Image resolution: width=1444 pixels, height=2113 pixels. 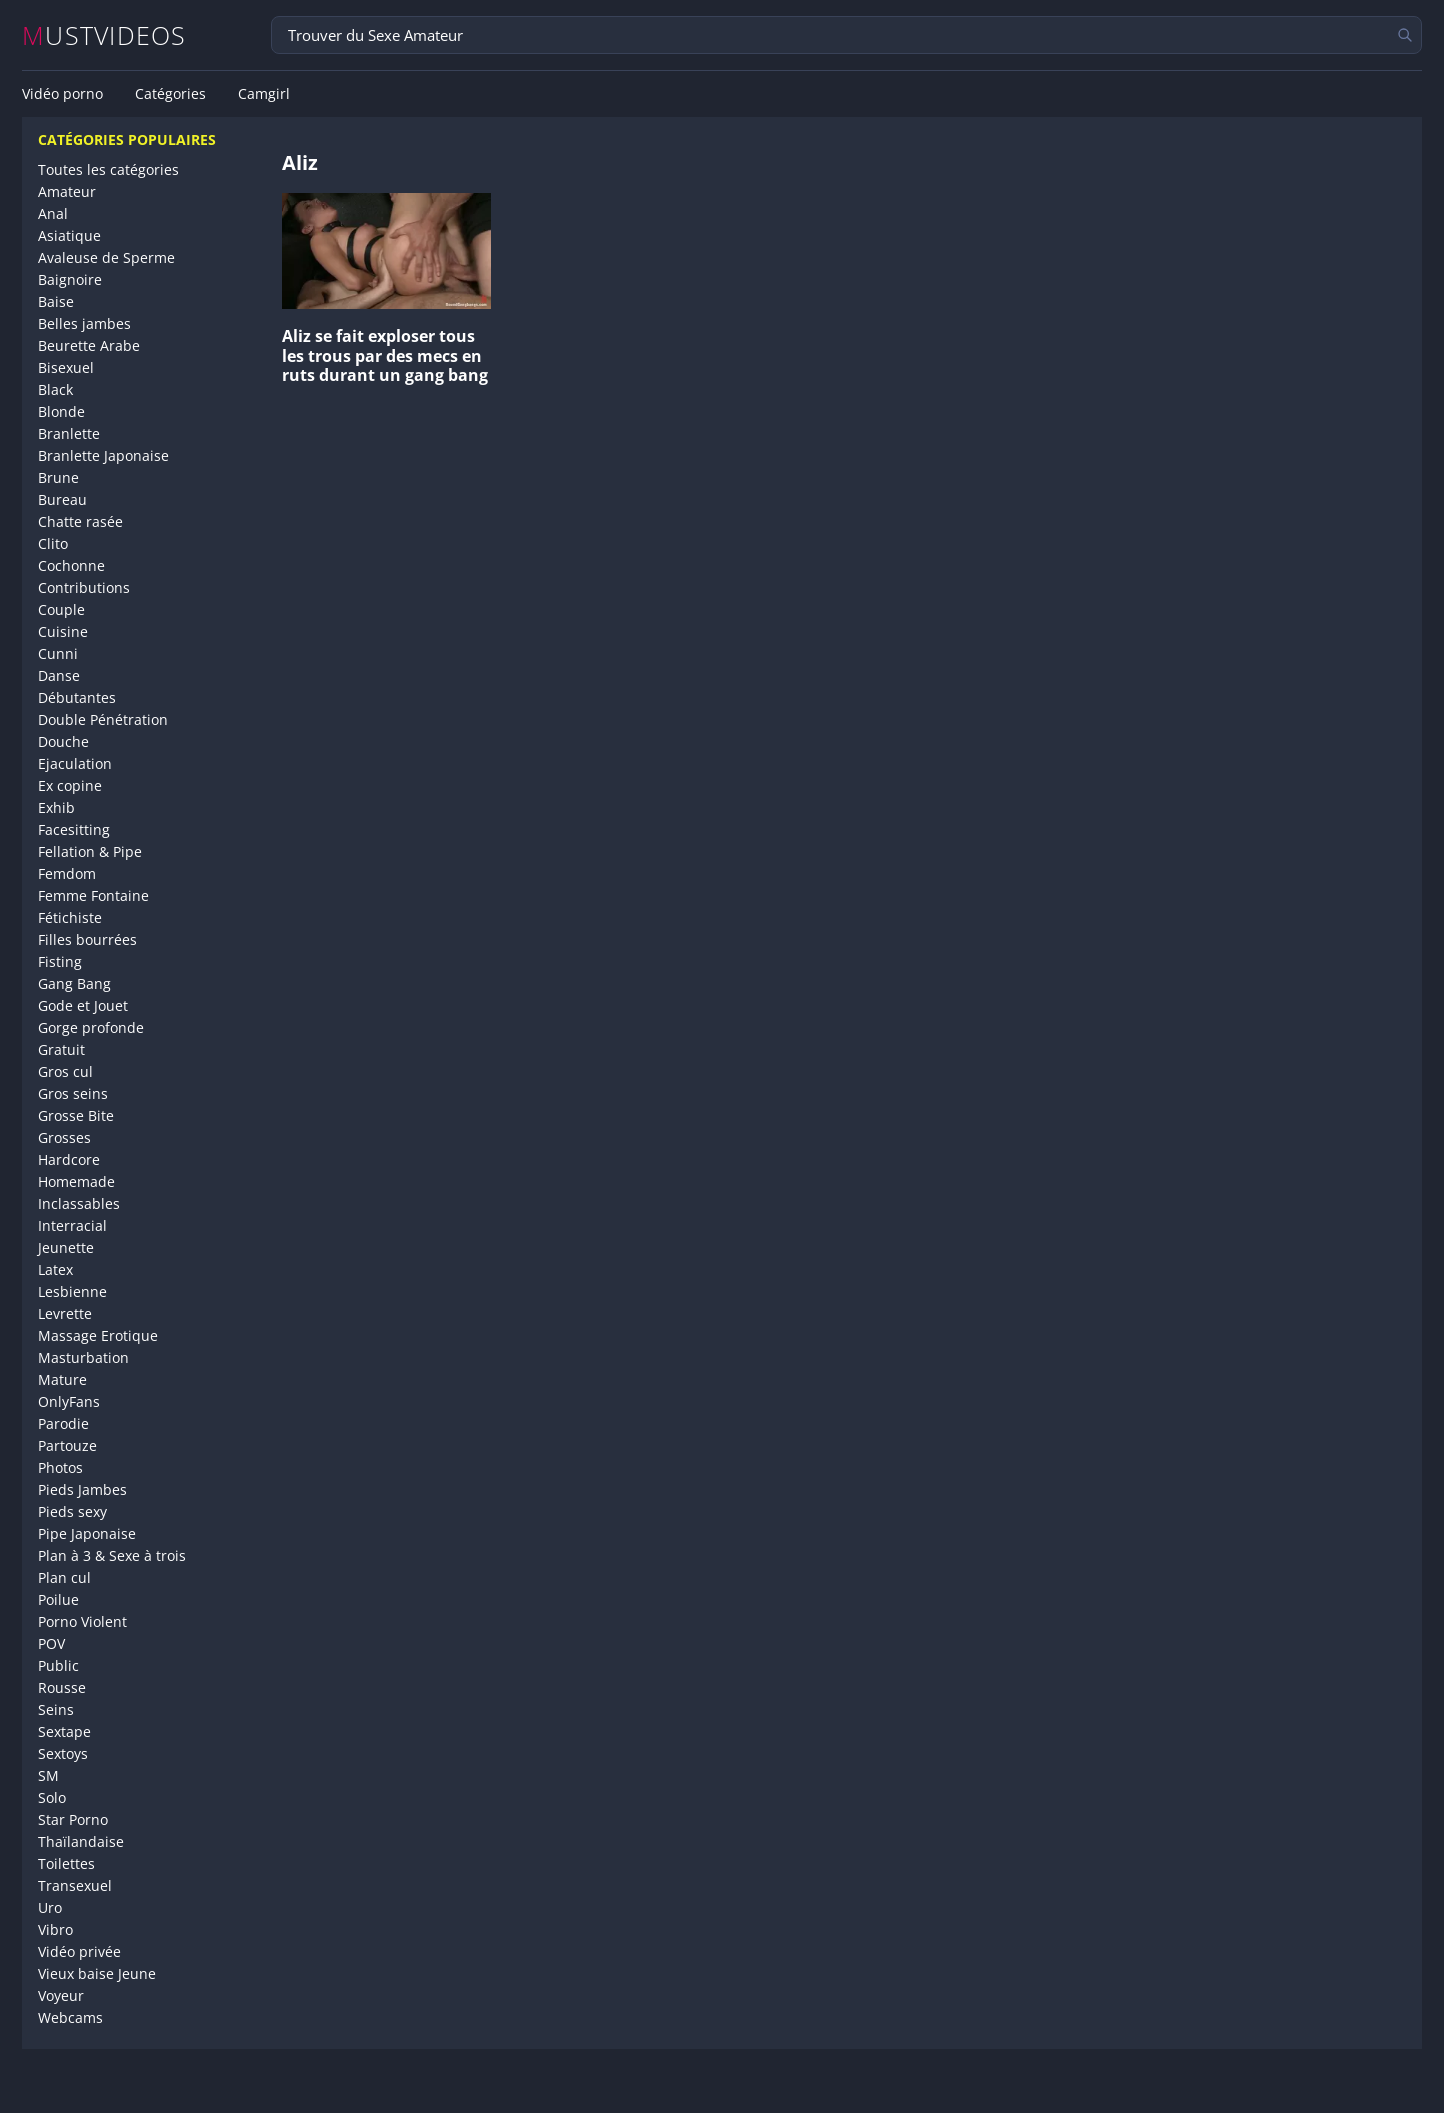 What do you see at coordinates (70, 917) in the screenshot?
I see `Fétichiste` at bounding box center [70, 917].